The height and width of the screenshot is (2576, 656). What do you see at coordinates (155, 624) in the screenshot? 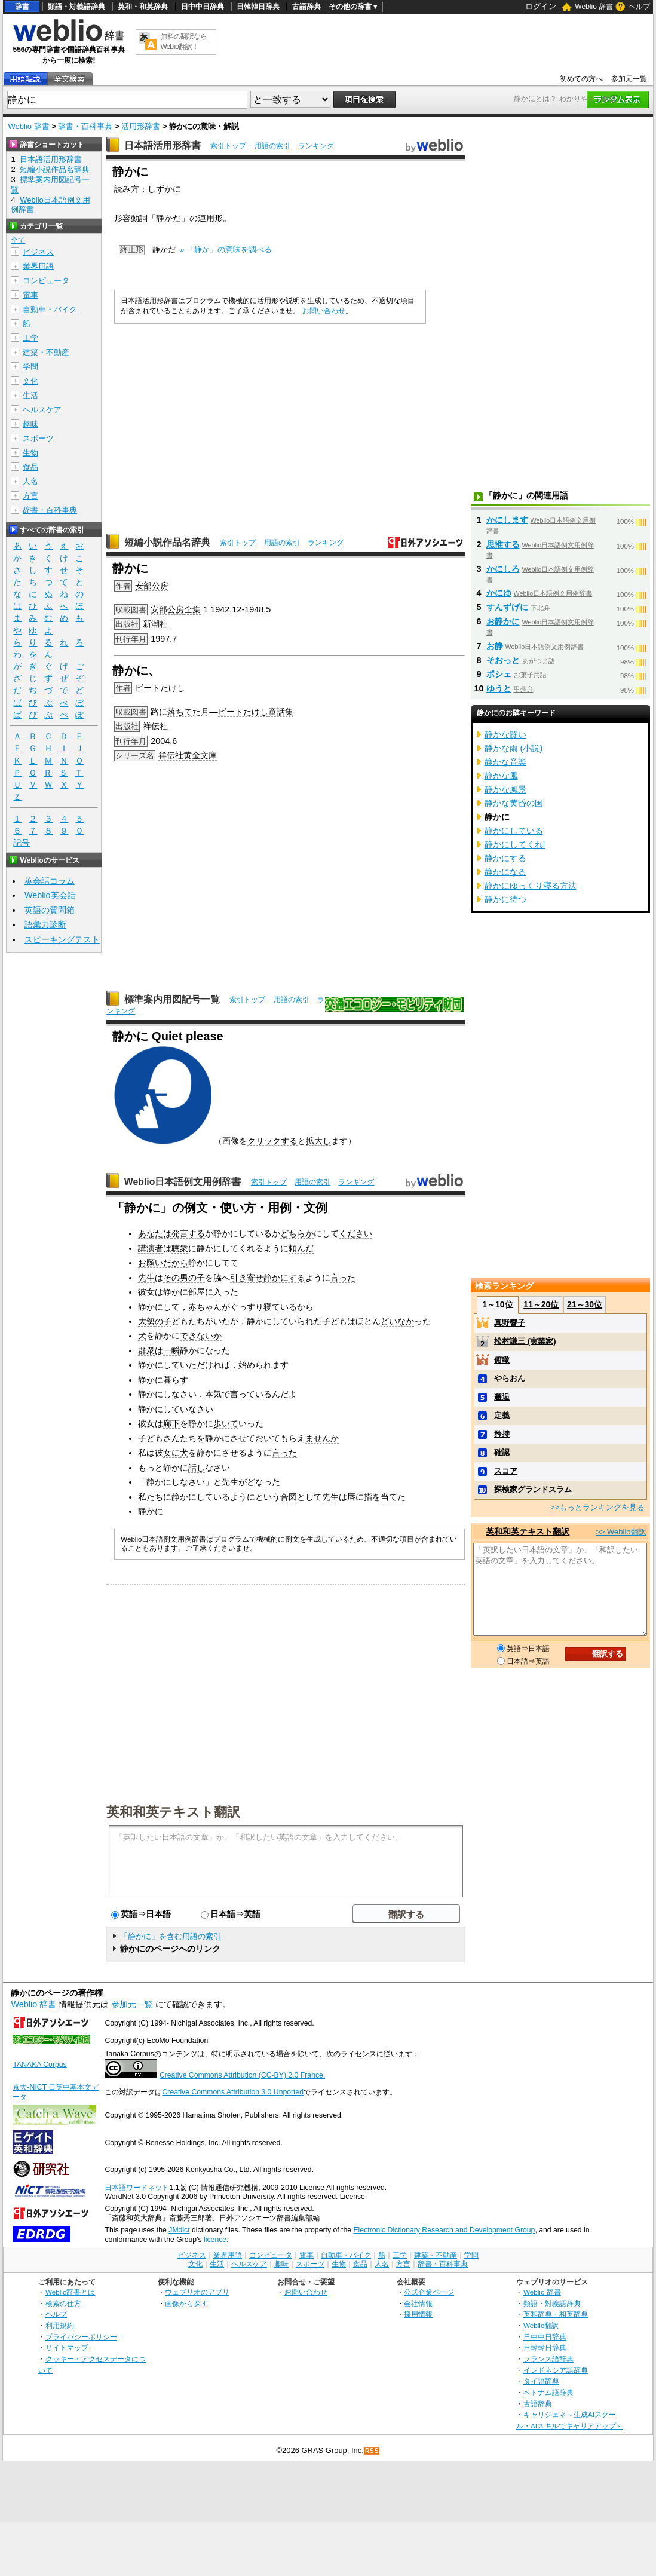
I see `新潮社` at bounding box center [155, 624].